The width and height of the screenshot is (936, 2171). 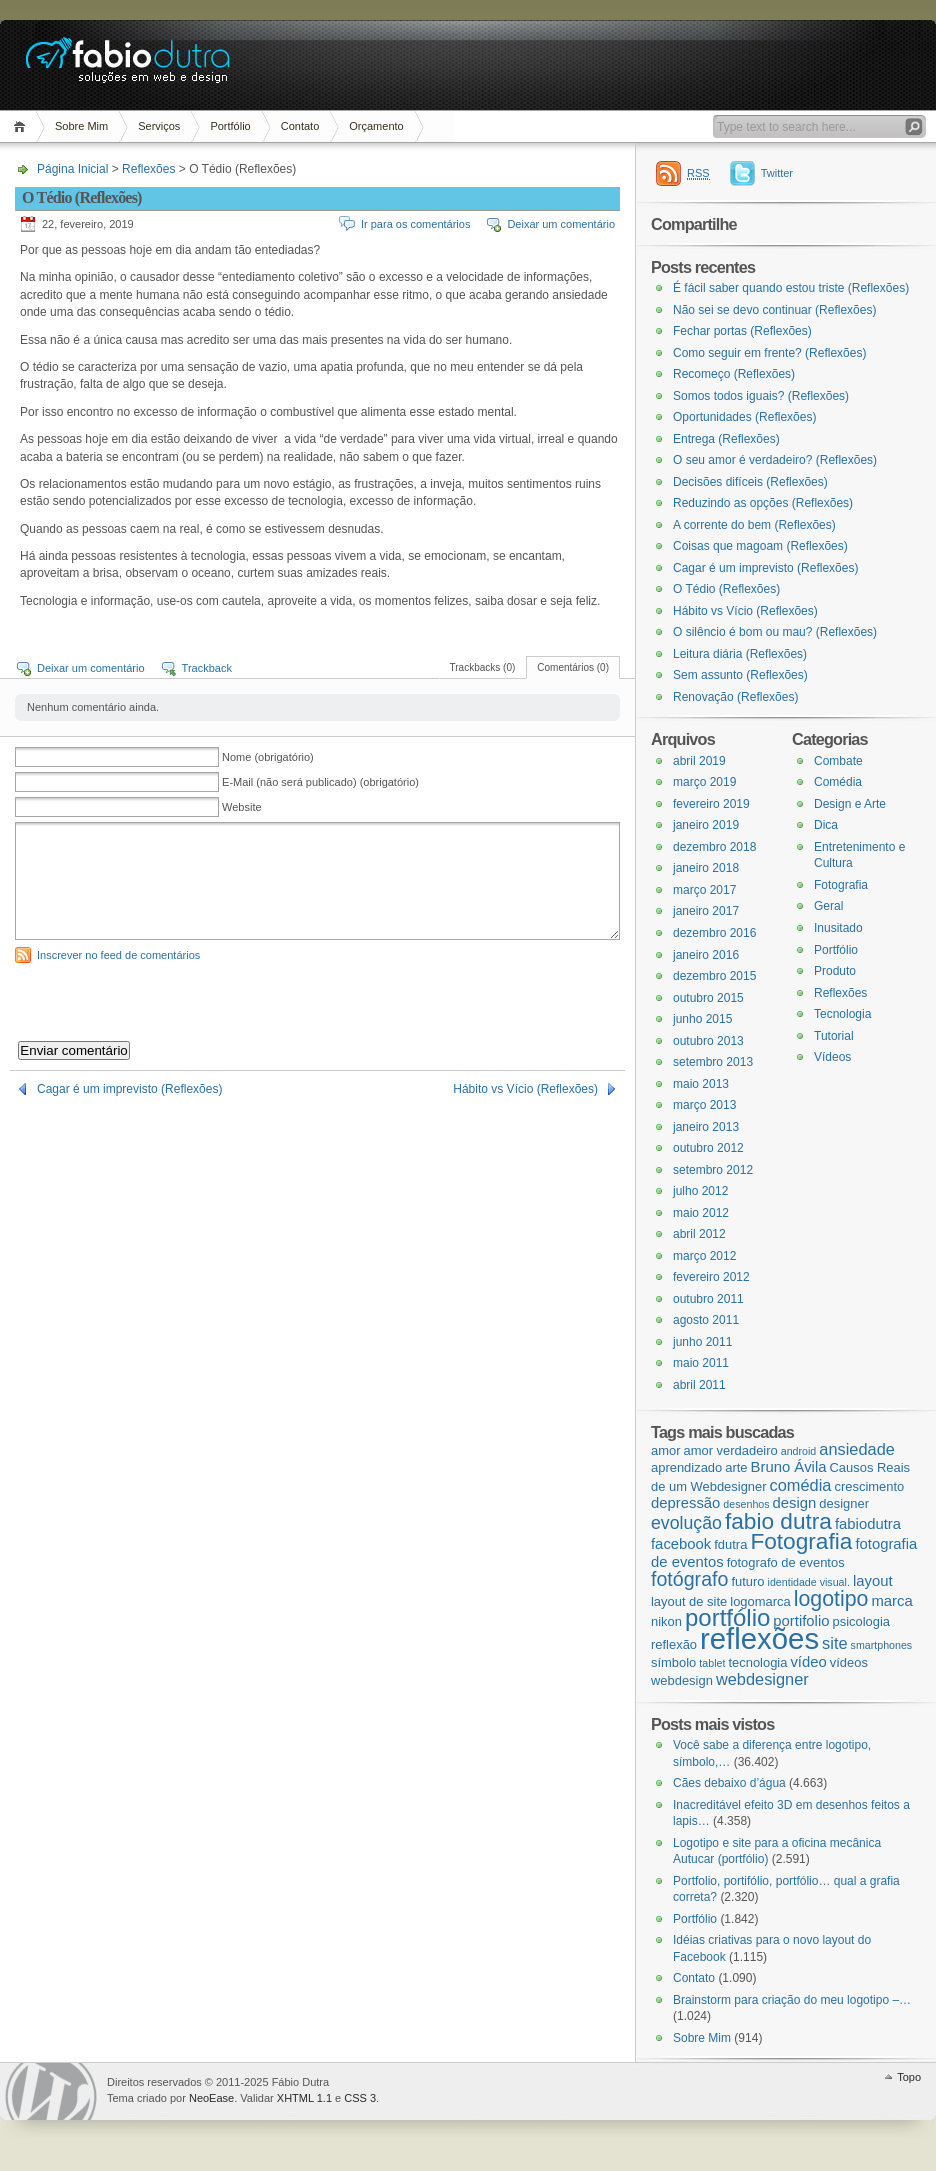 I want to click on junho 2011, so click(x=702, y=1342).